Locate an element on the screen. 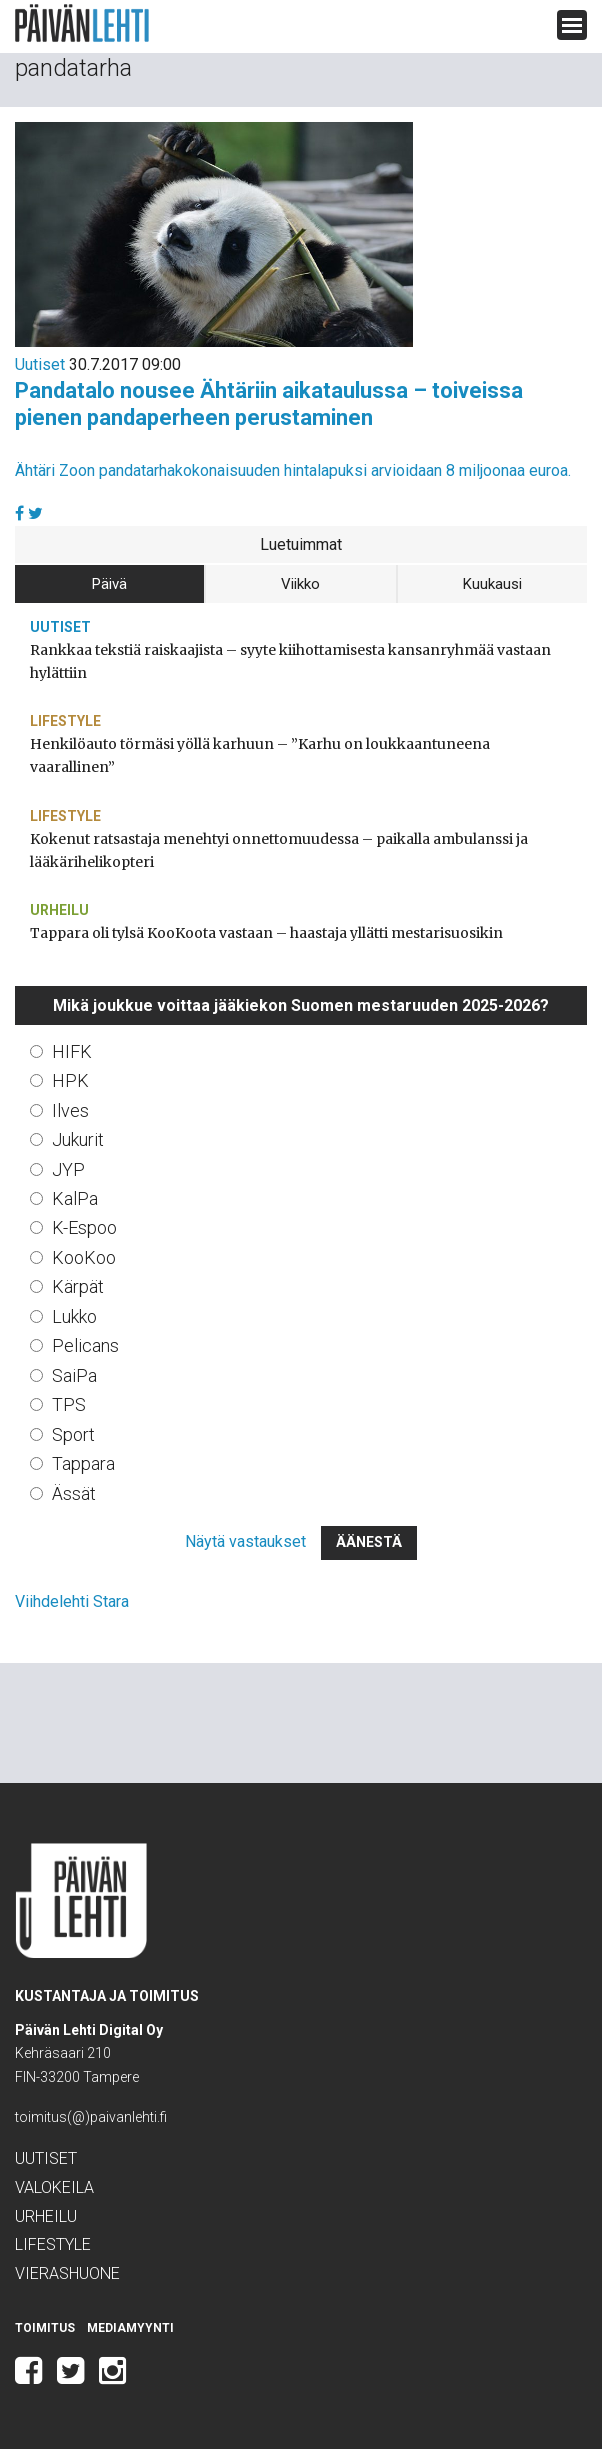  Ässät is located at coordinates (74, 1493).